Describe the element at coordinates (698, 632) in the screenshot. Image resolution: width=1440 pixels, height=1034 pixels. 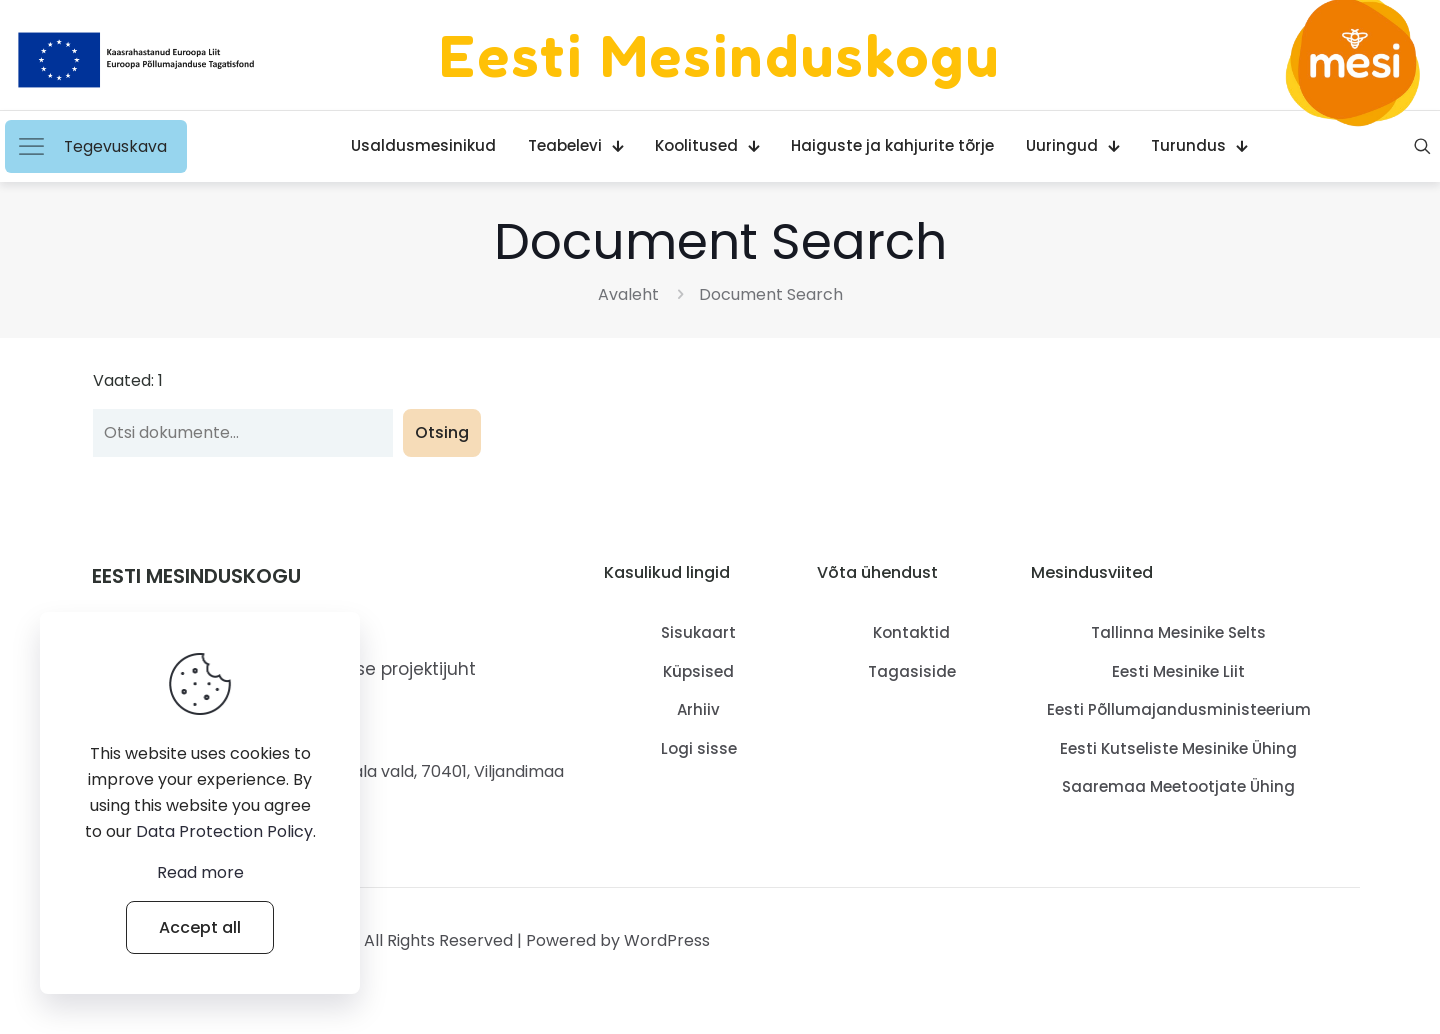
I see `Sisukaart` at that location.